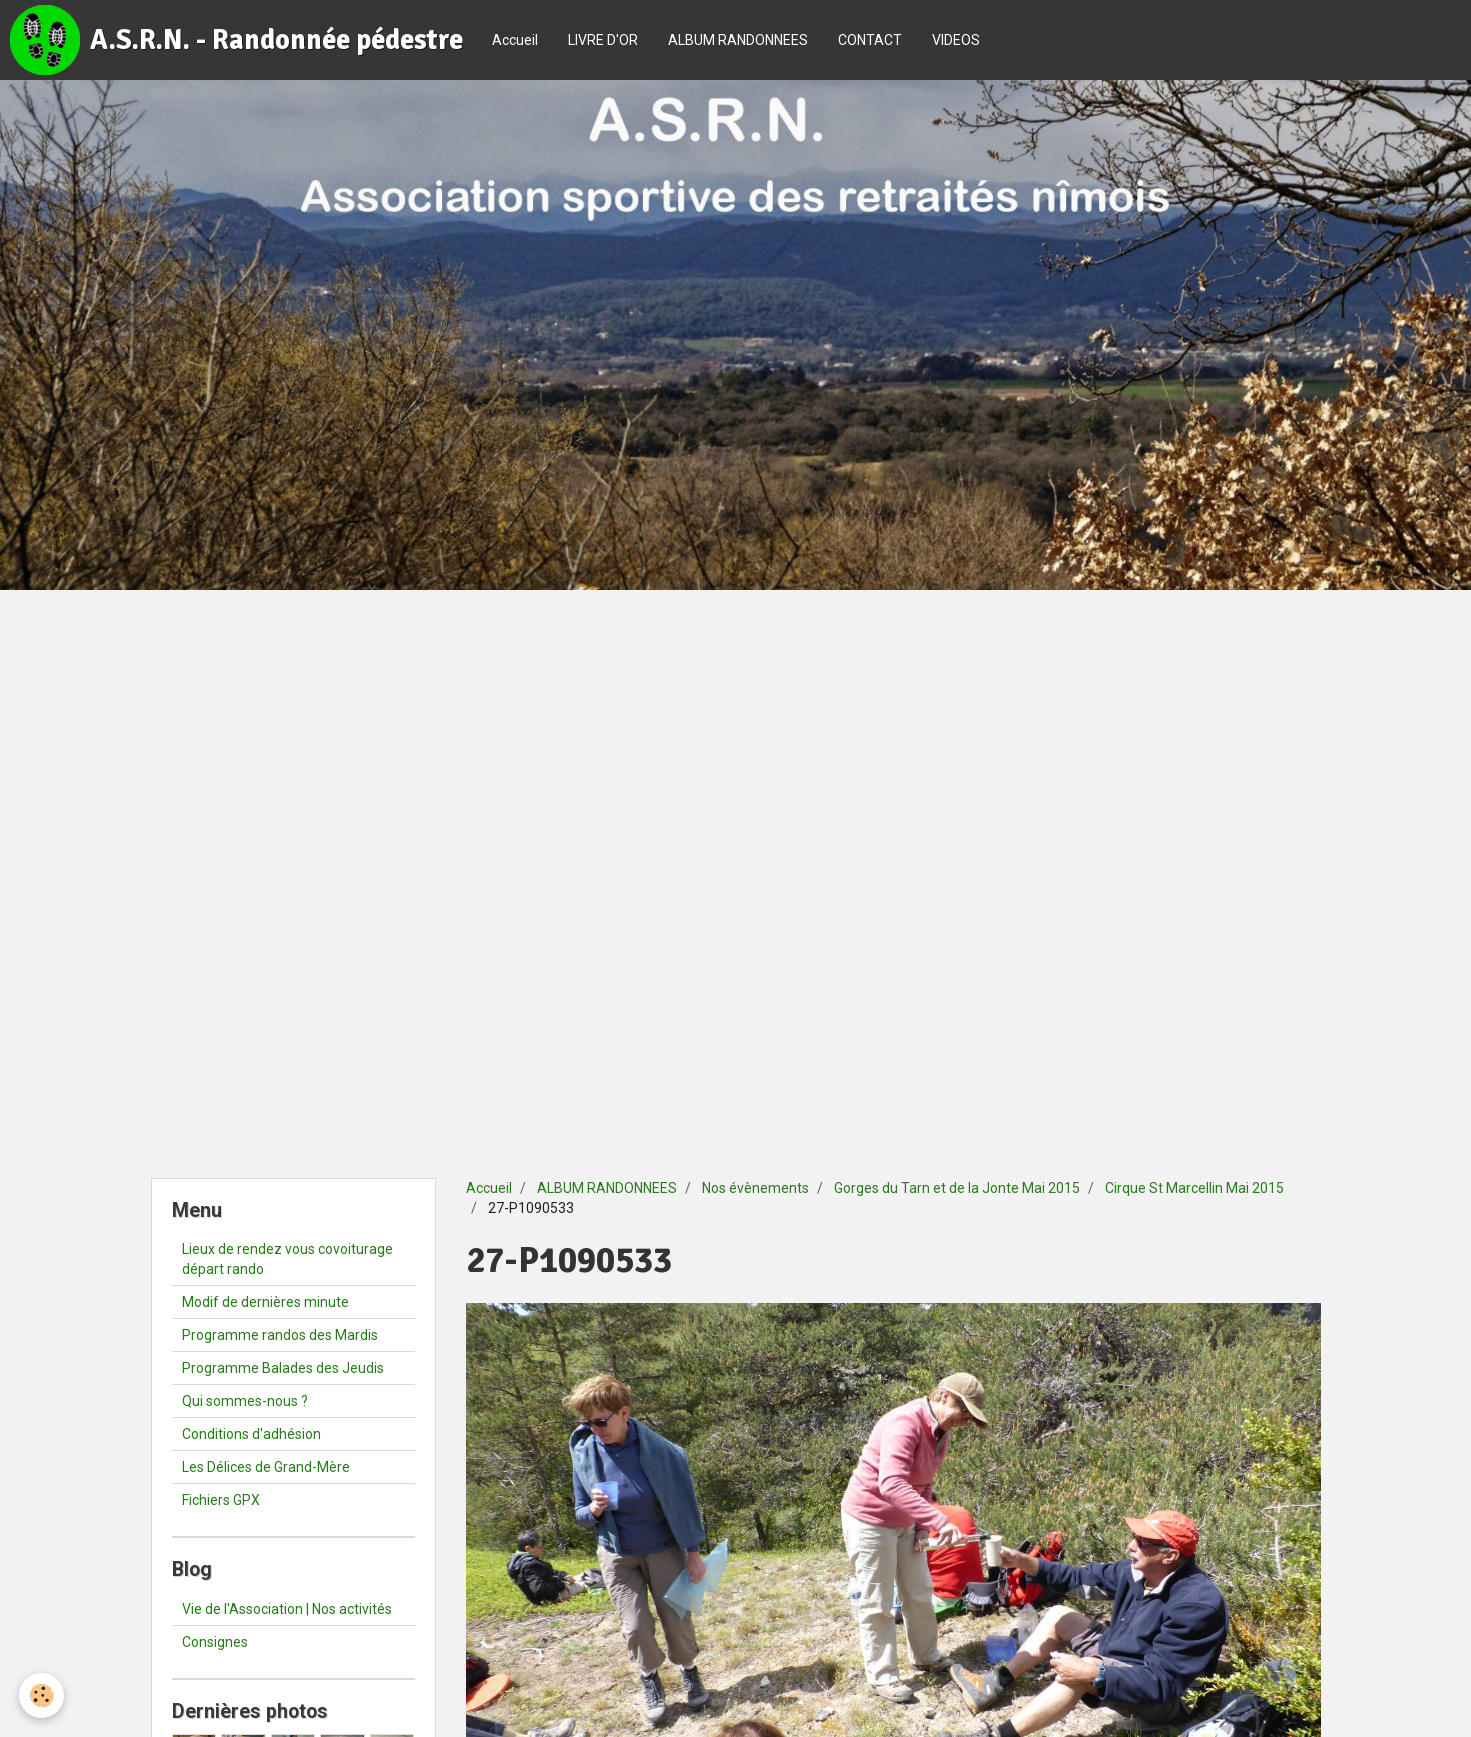 This screenshot has width=1471, height=1737. What do you see at coordinates (1194, 1188) in the screenshot?
I see `Cirque St Marcellin Mai 2015` at bounding box center [1194, 1188].